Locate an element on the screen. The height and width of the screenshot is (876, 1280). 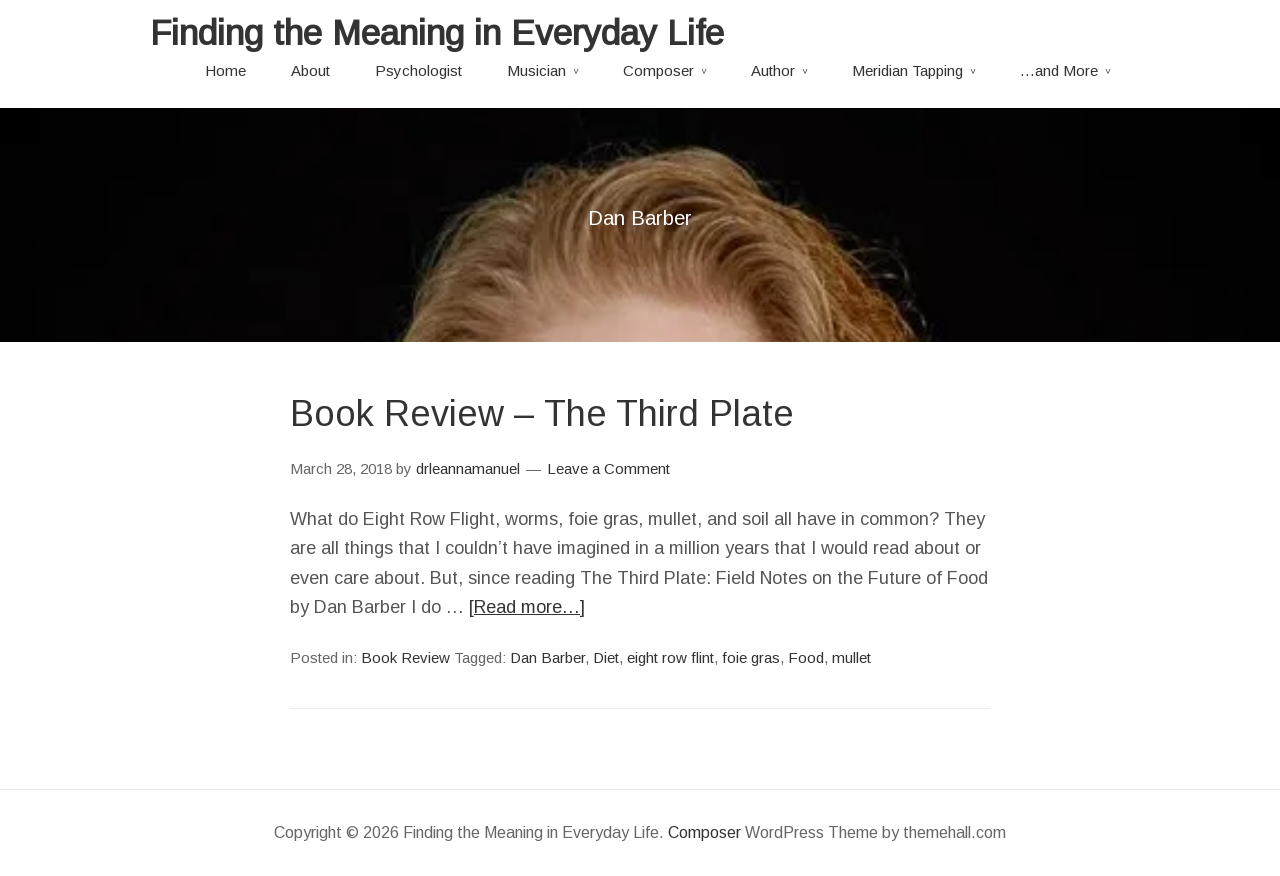
Diet is located at coordinates (606, 657).